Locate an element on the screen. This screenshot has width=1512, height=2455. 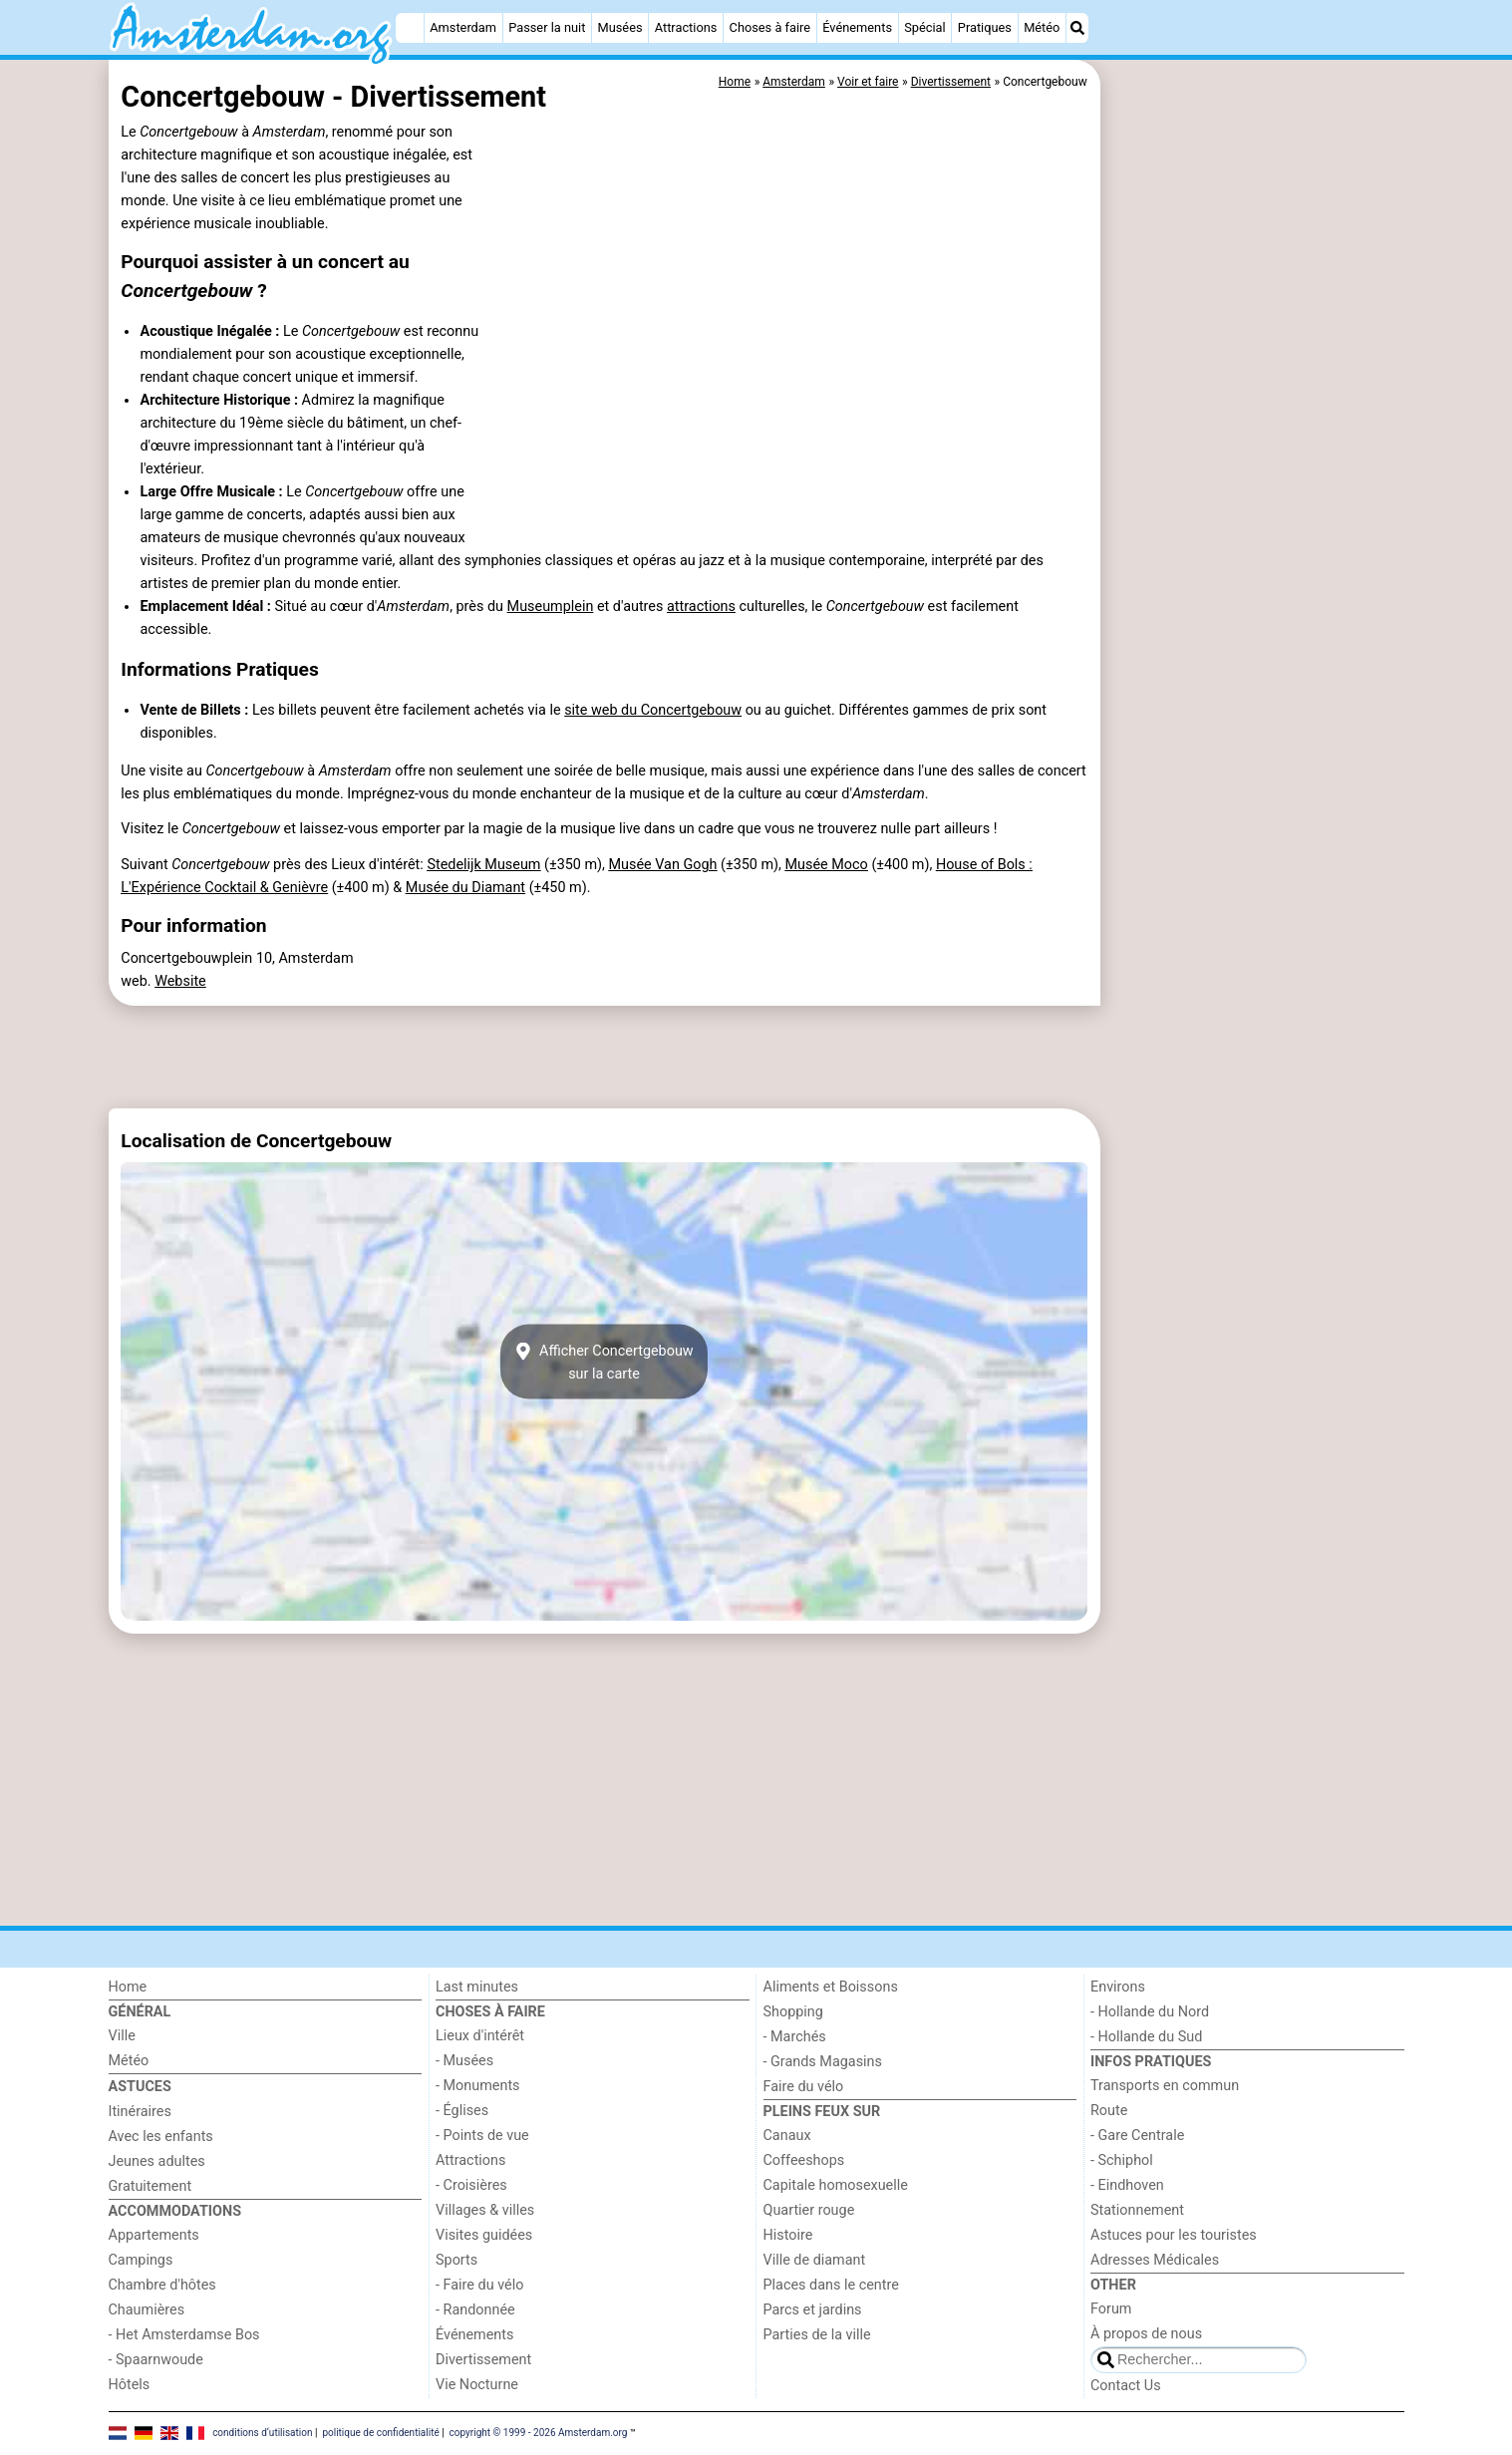
Pratiques is located at coordinates (985, 27).